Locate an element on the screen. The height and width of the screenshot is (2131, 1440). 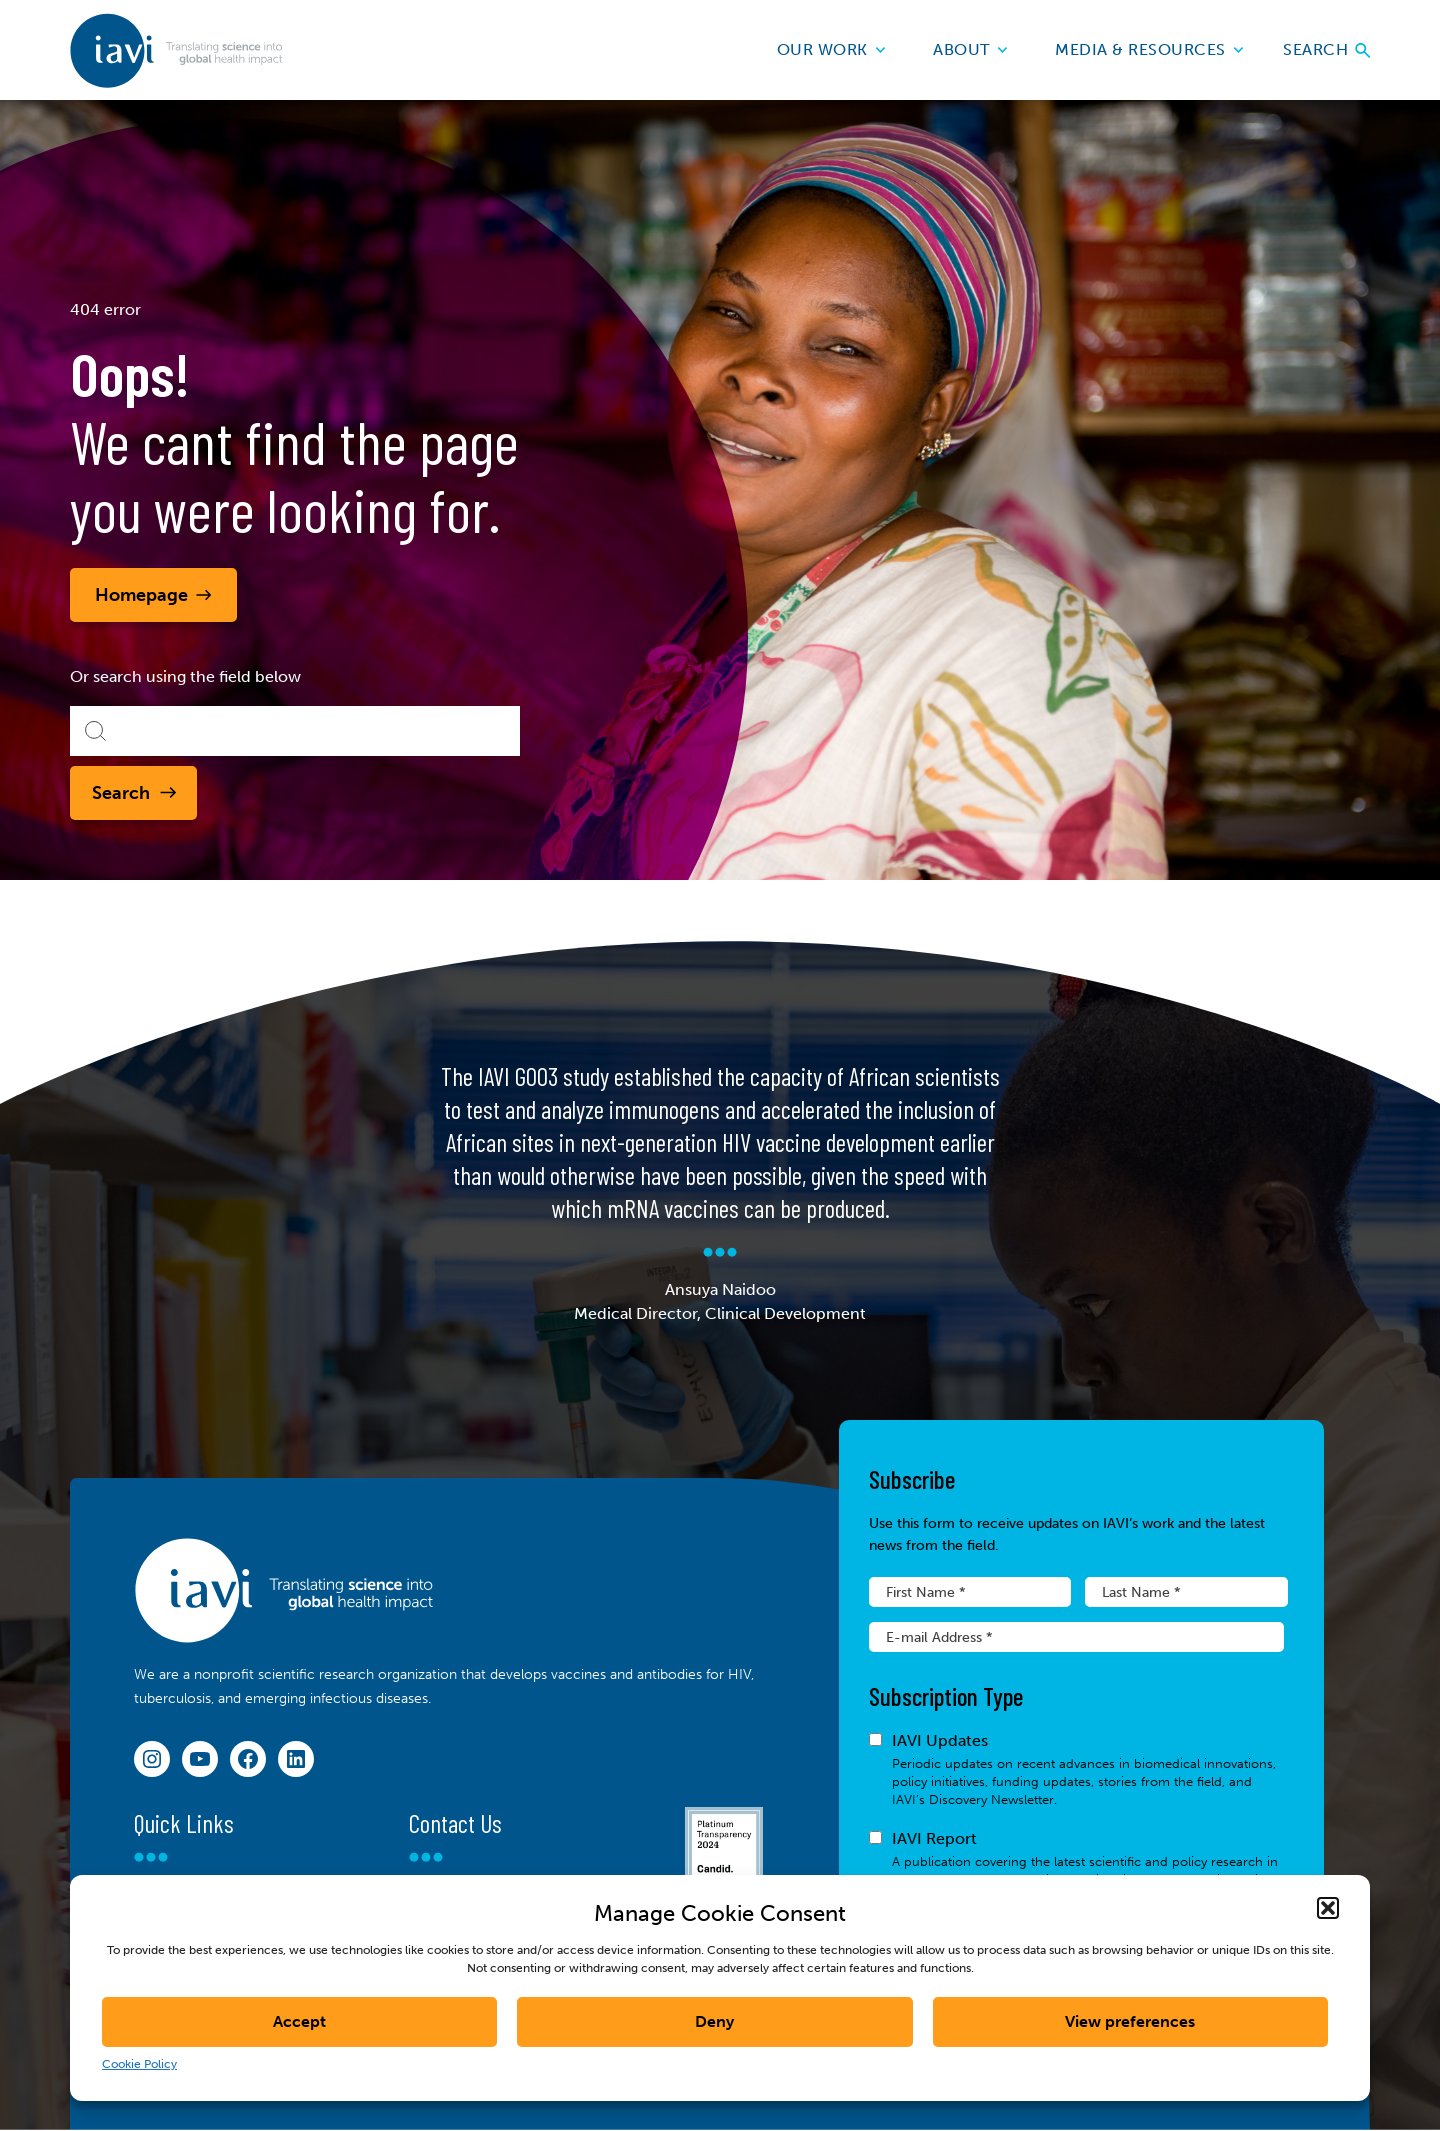
Deny is located at coordinates (714, 2021).